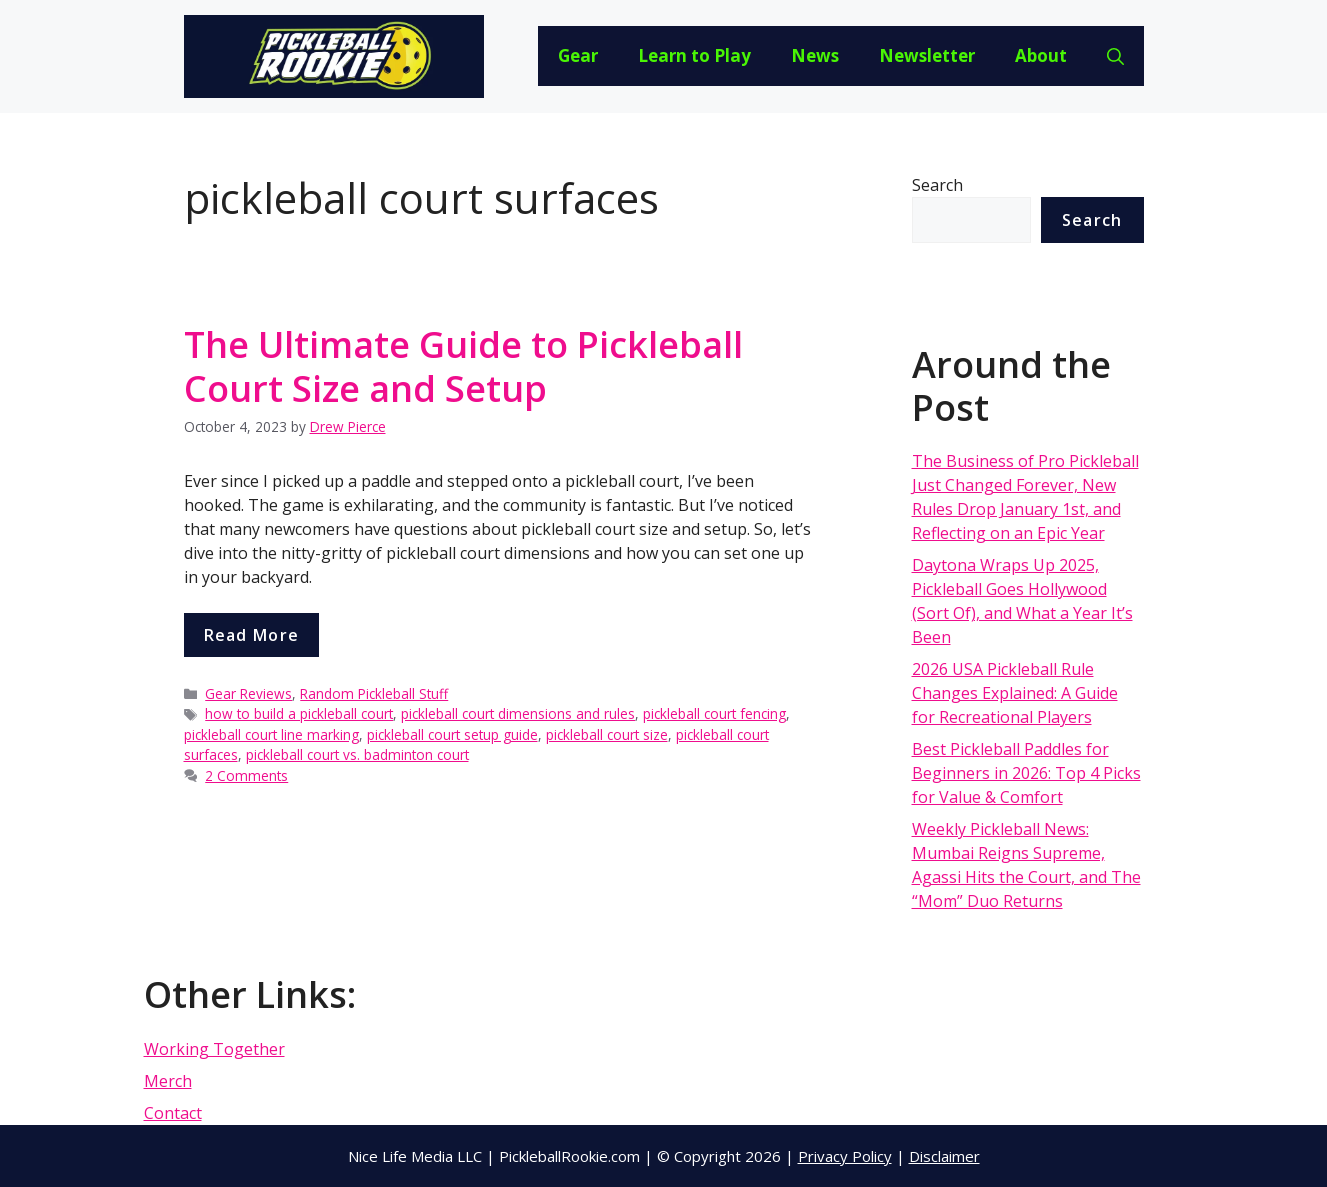  What do you see at coordinates (246, 775) in the screenshot?
I see `2 Comments` at bounding box center [246, 775].